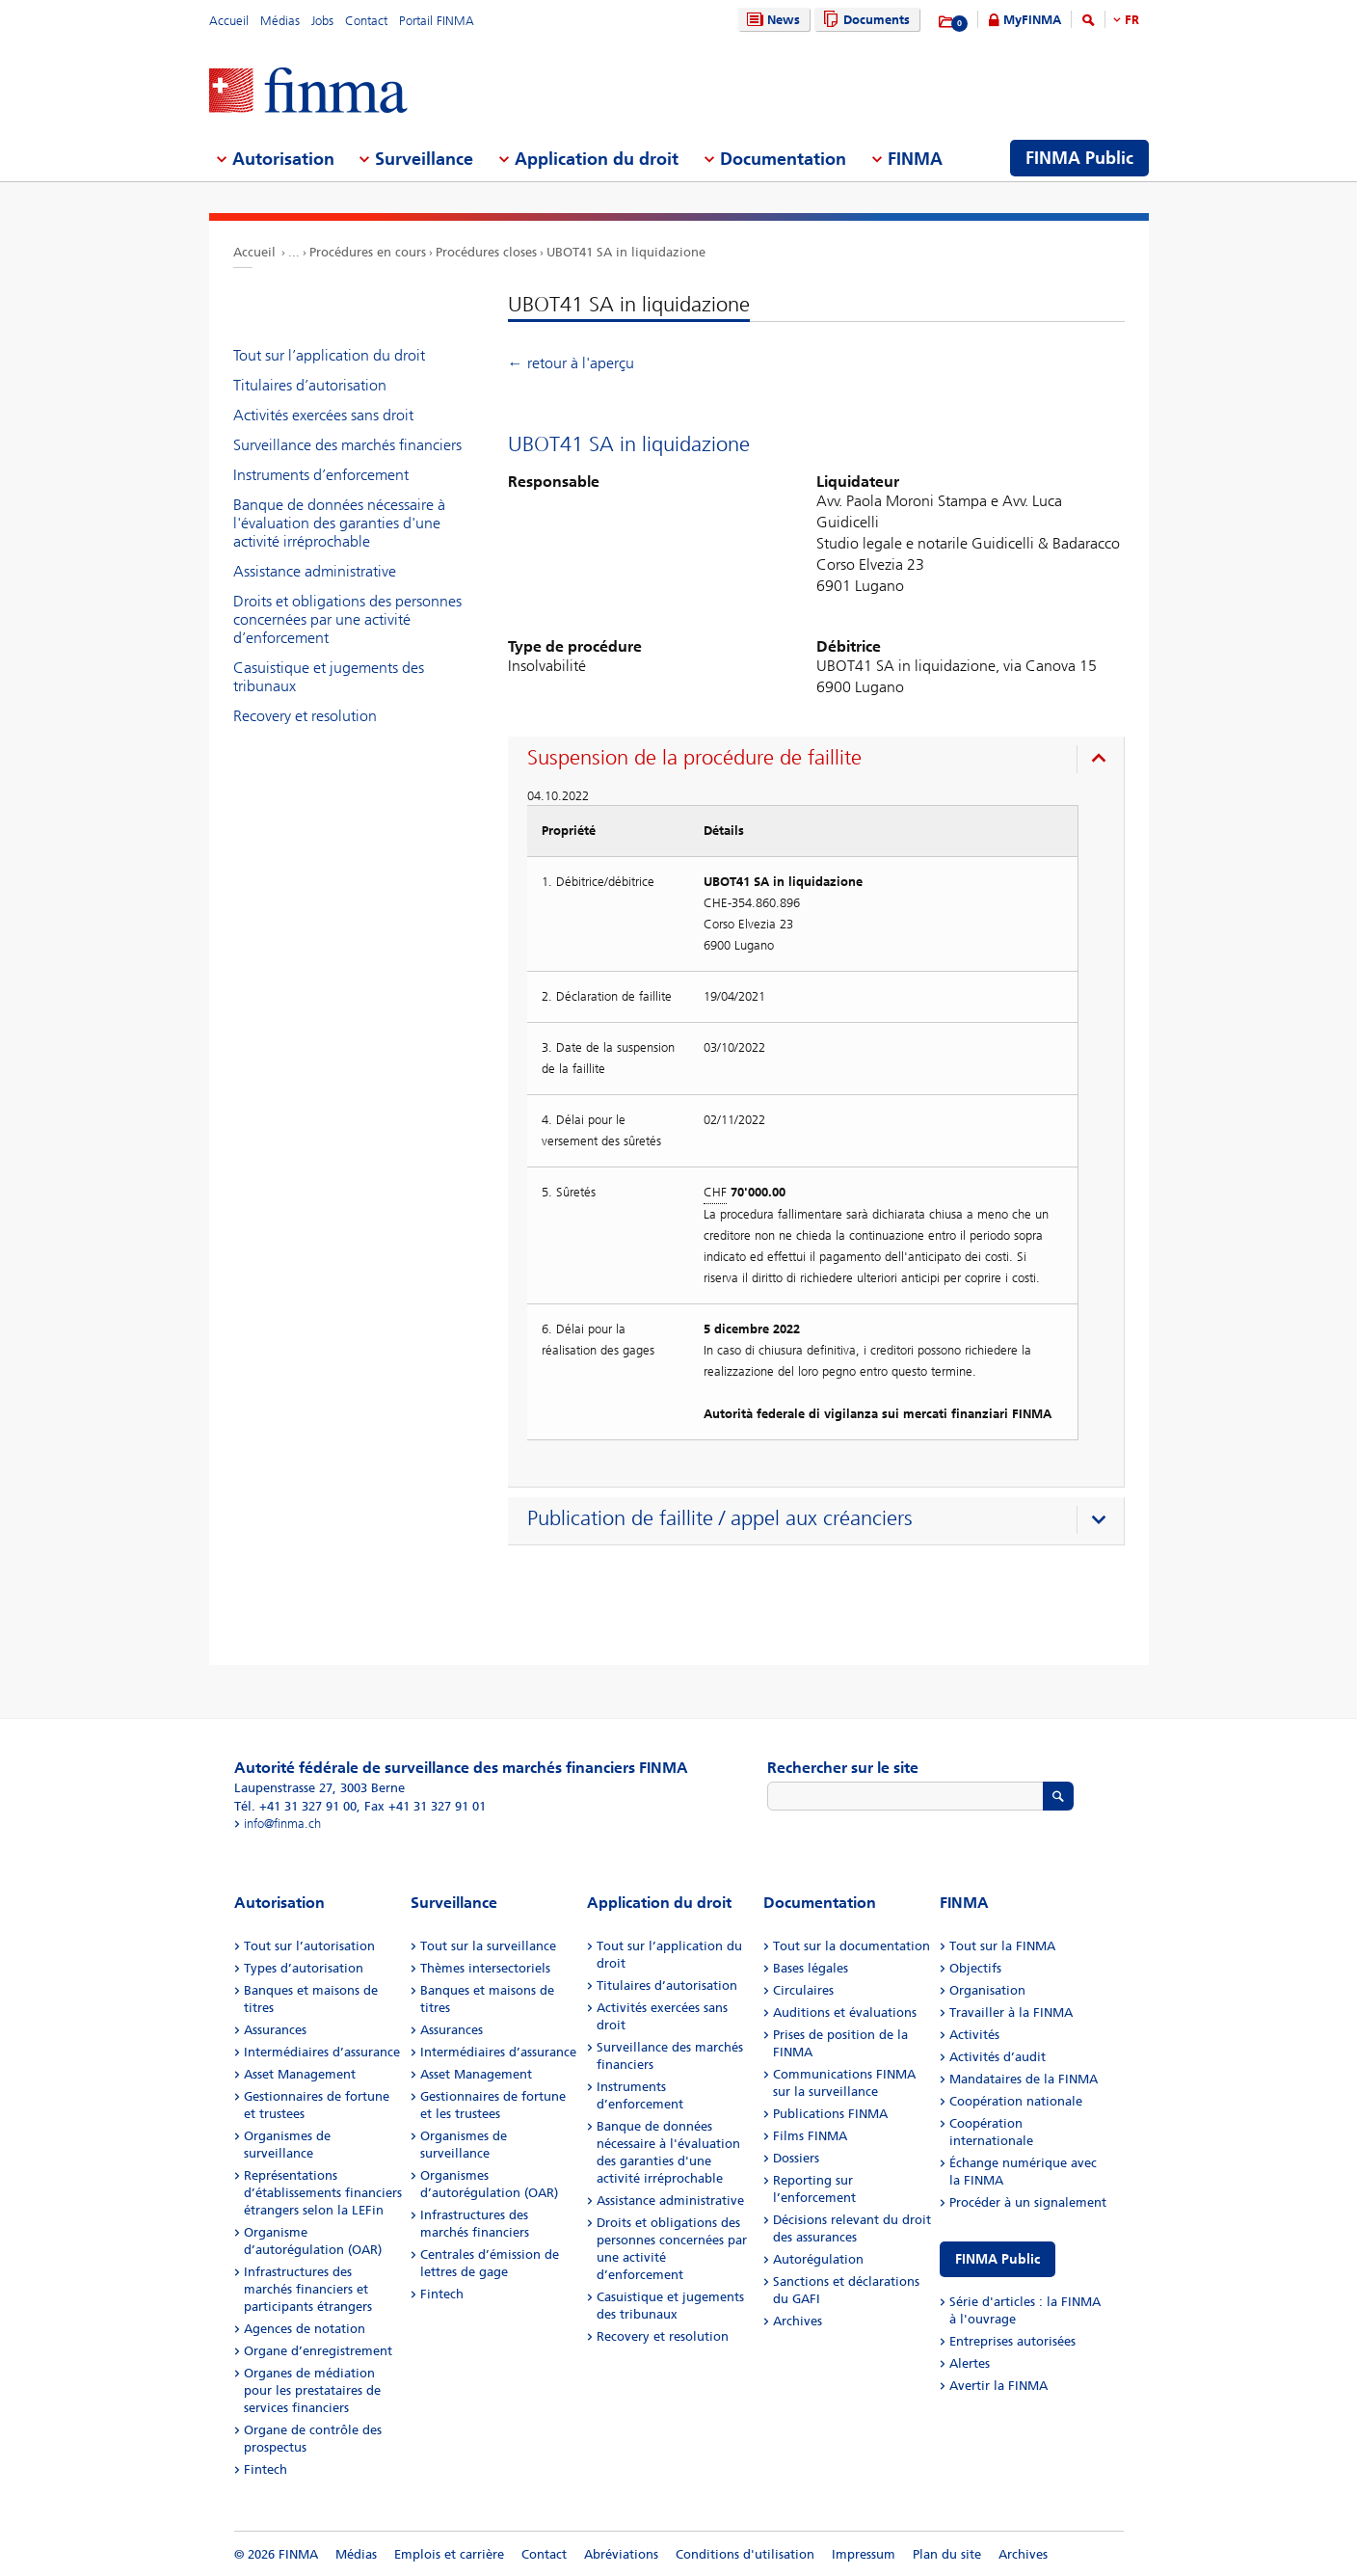 The image size is (1357, 2576). Describe the element at coordinates (987, 1990) in the screenshot. I see `Organisation` at that location.